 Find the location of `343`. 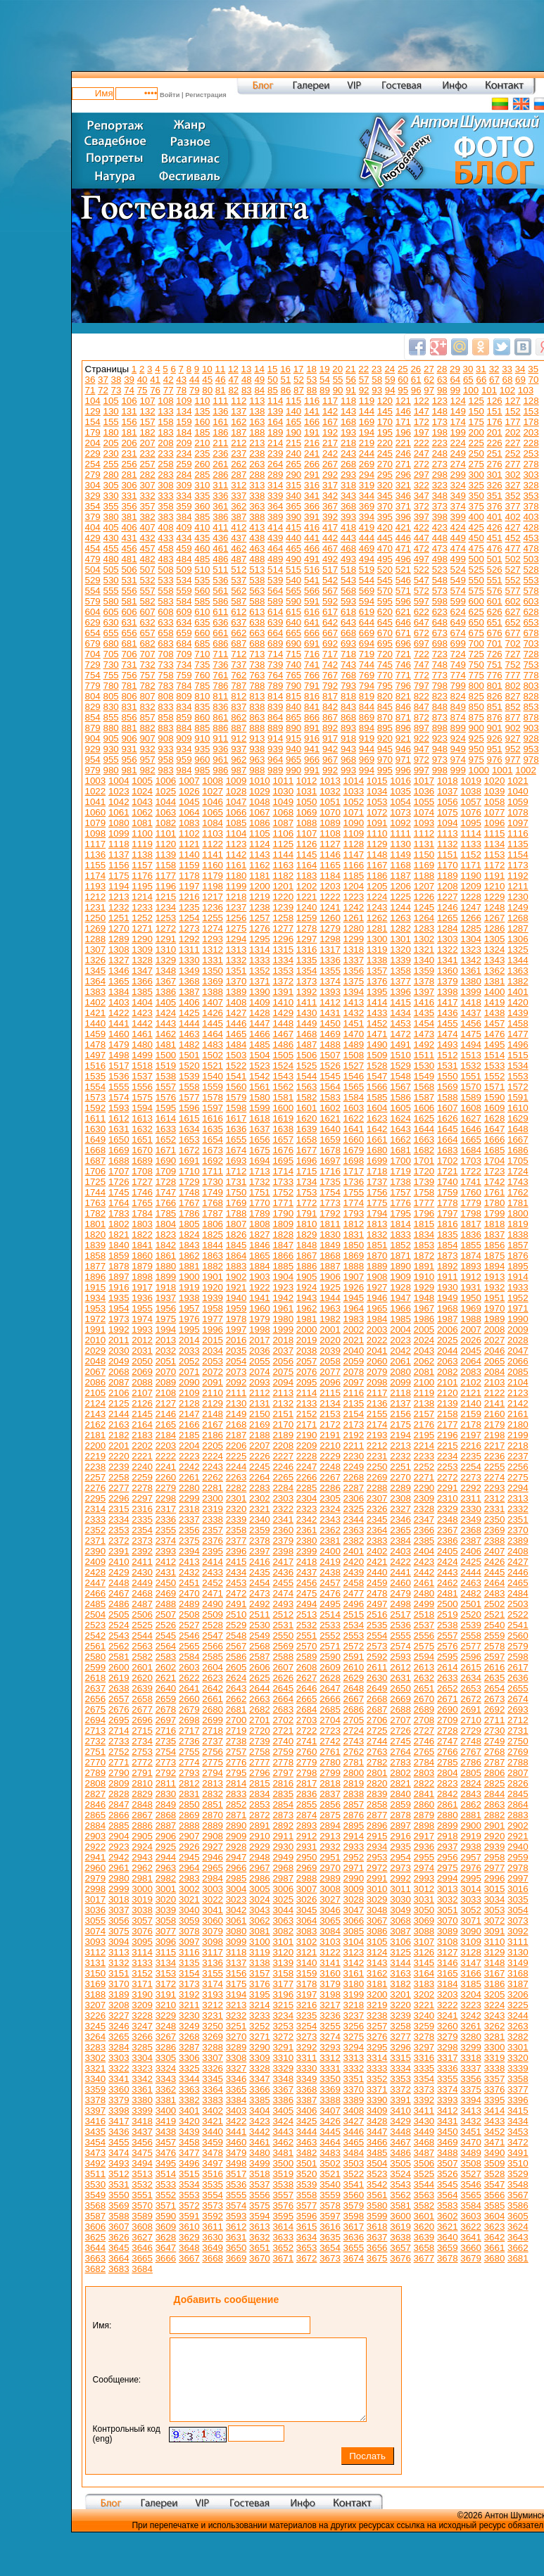

343 is located at coordinates (348, 495).